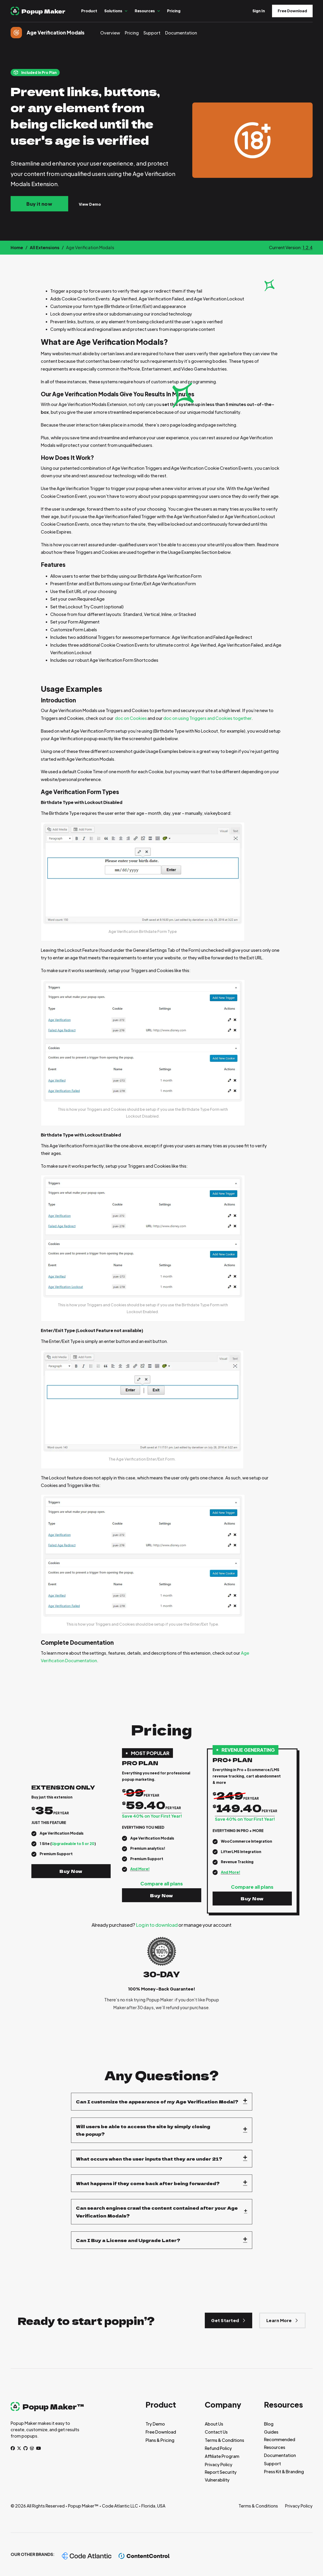  What do you see at coordinates (70, 1871) in the screenshot?
I see `Buy Now` at bounding box center [70, 1871].